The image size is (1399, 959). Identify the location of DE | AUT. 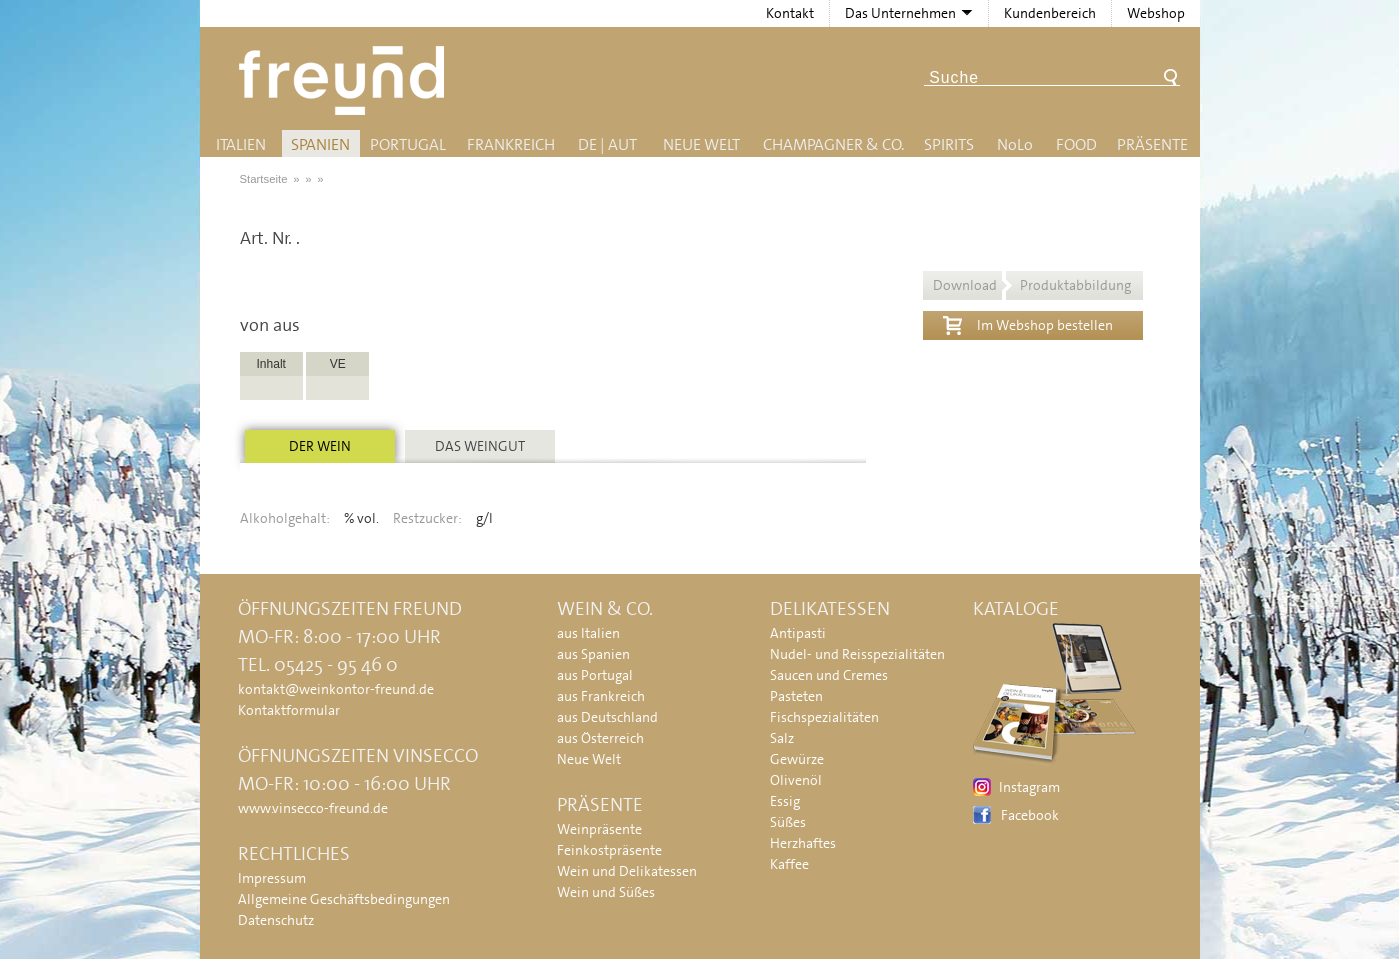
(607, 144).